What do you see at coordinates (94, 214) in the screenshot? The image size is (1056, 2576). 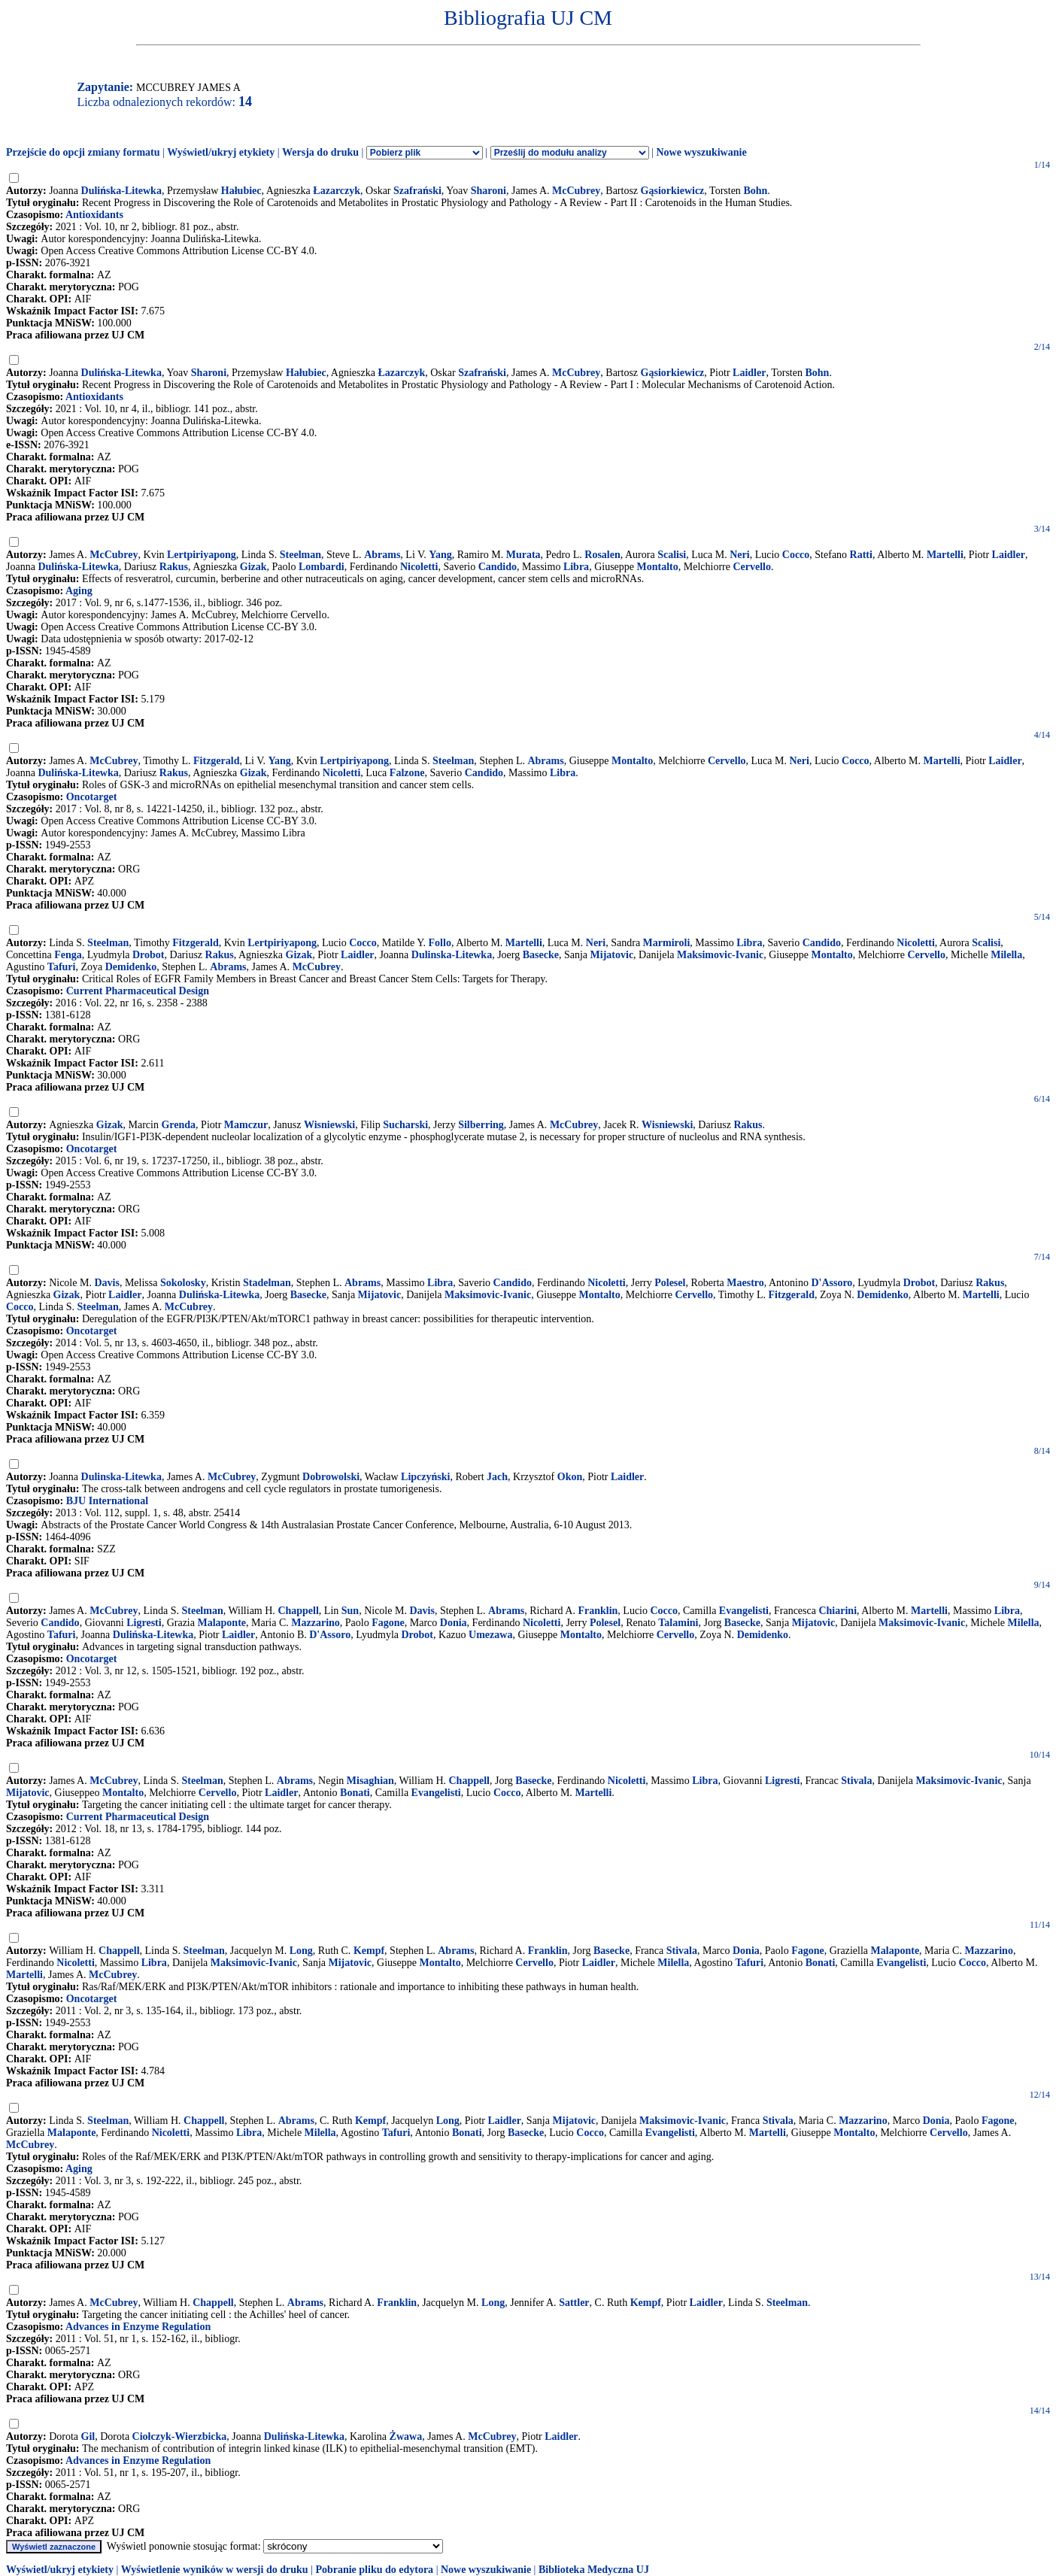 I see `Antioxidants` at bounding box center [94, 214].